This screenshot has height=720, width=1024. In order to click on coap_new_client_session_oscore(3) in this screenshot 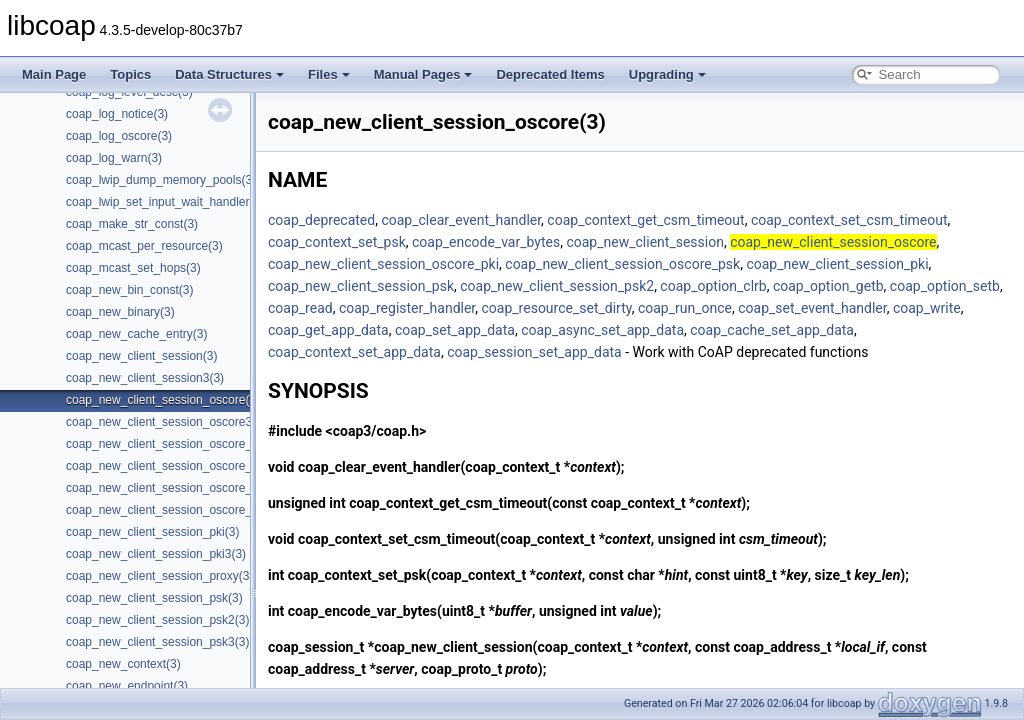, I will do `click(163, 400)`.